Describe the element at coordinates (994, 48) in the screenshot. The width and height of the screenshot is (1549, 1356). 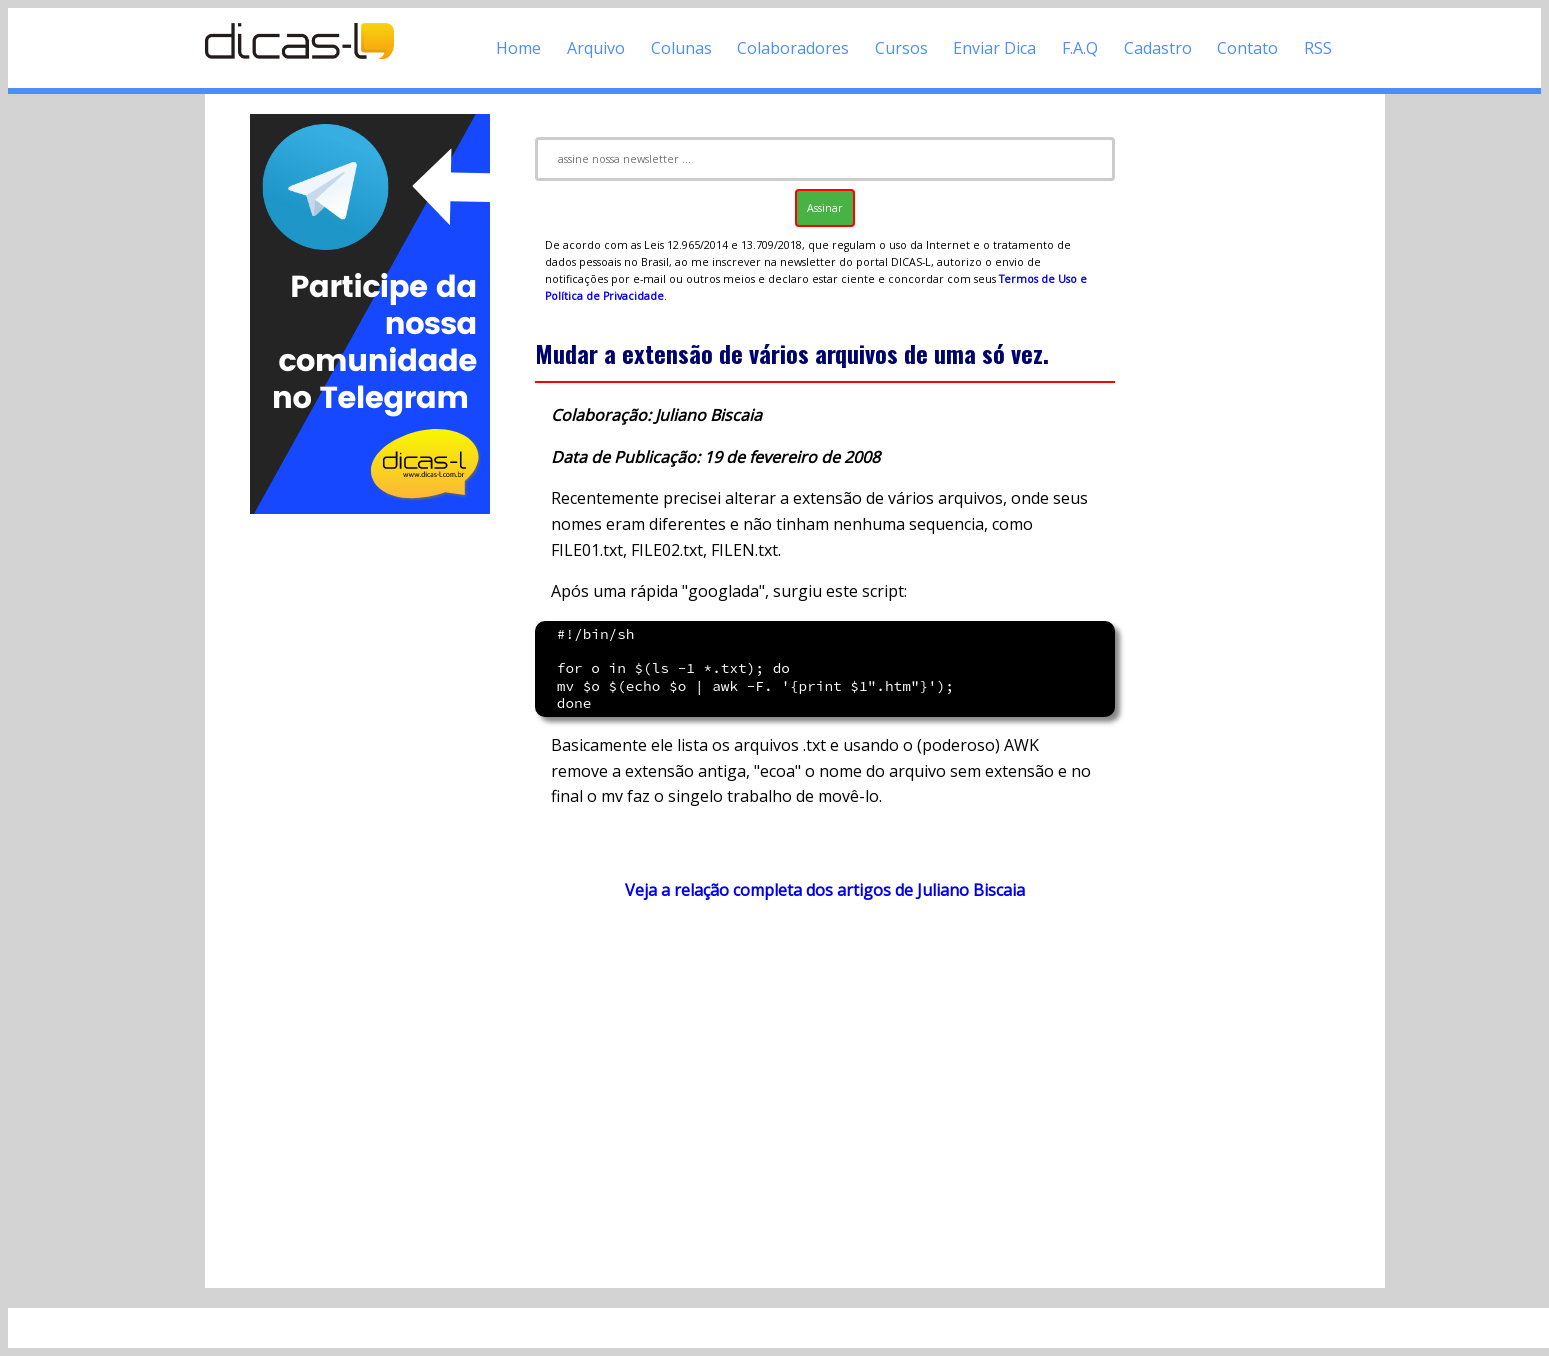
I see `Enviar Dica` at that location.